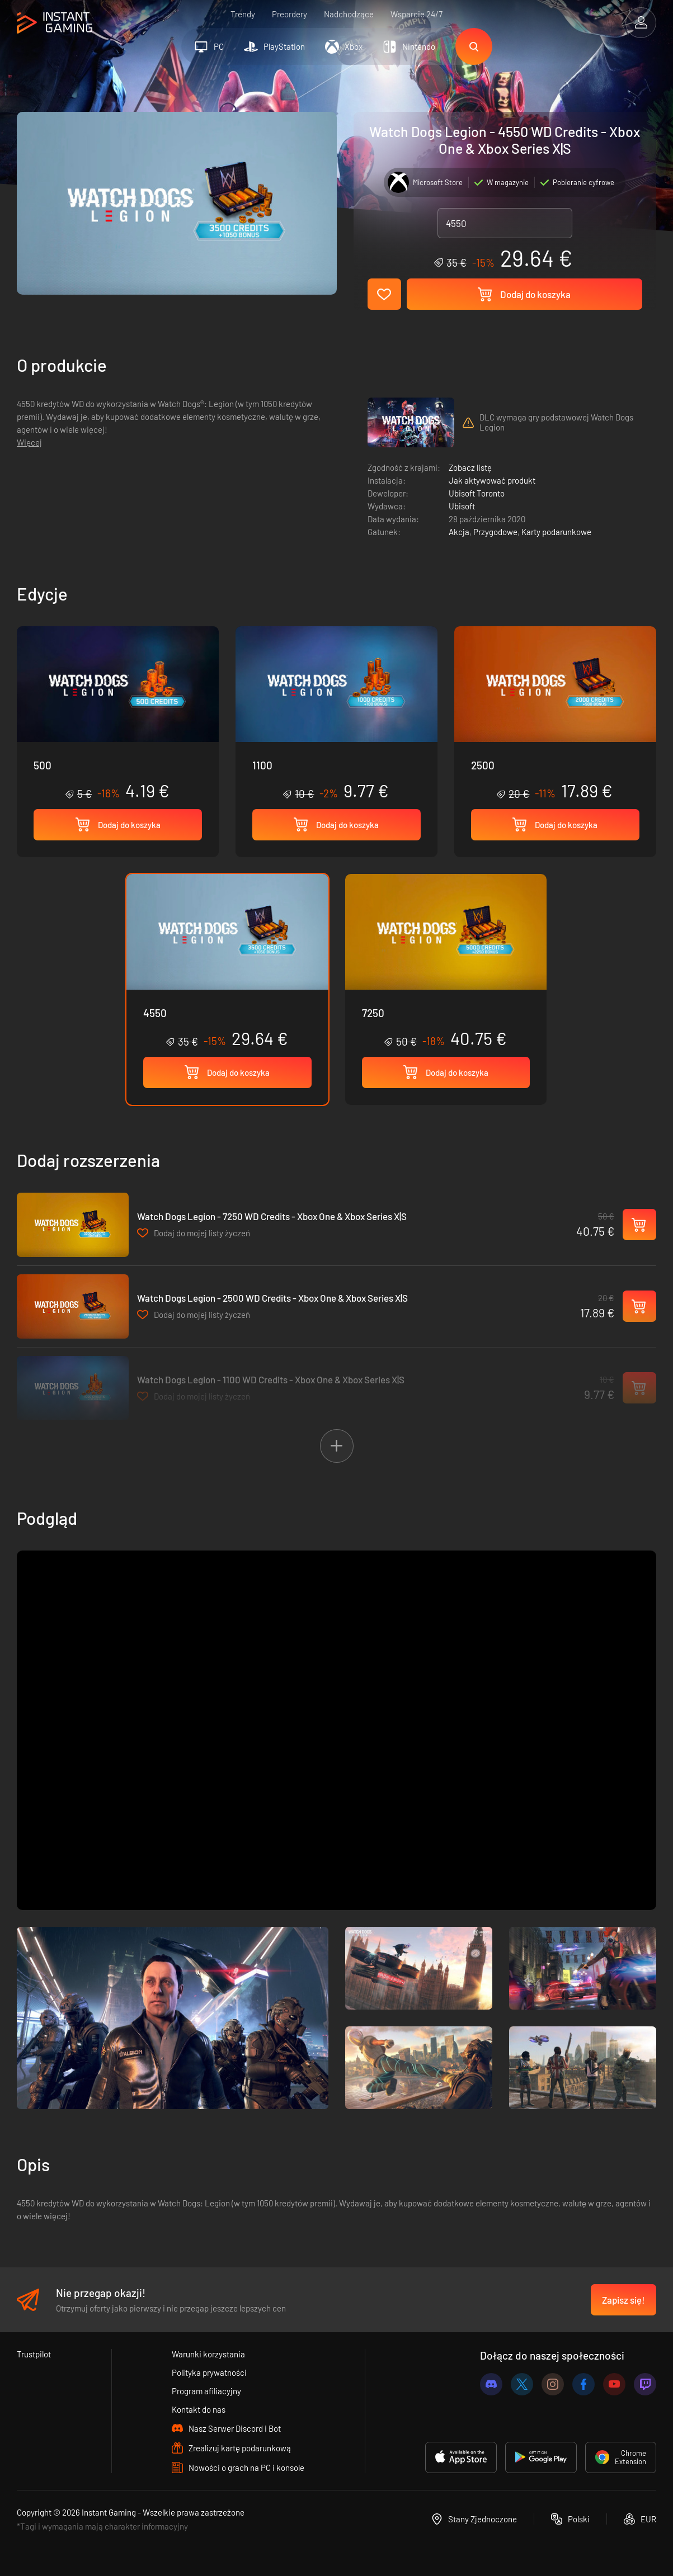 The image size is (673, 2576). I want to click on Zapisz się!, so click(623, 2299).